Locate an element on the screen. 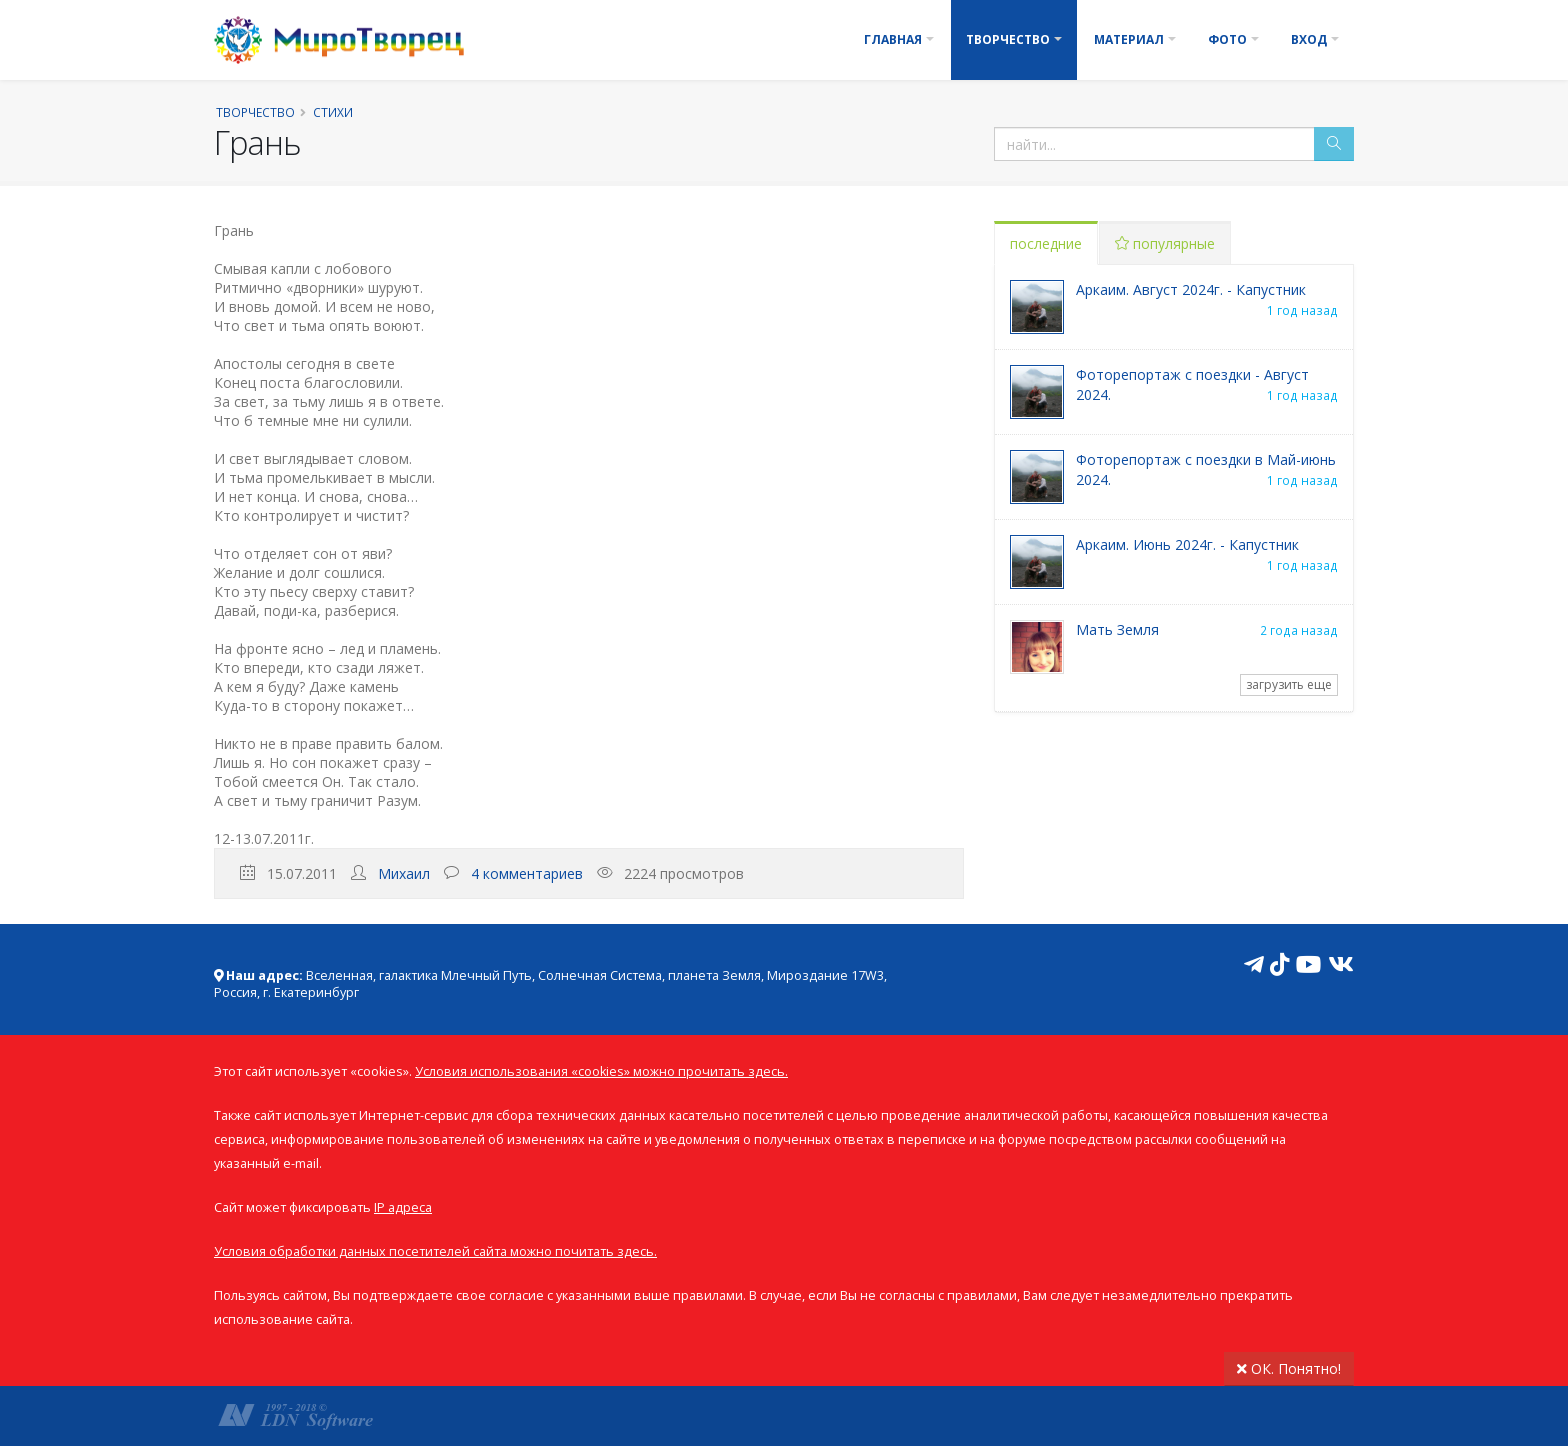  4 комментариев is located at coordinates (527, 873).